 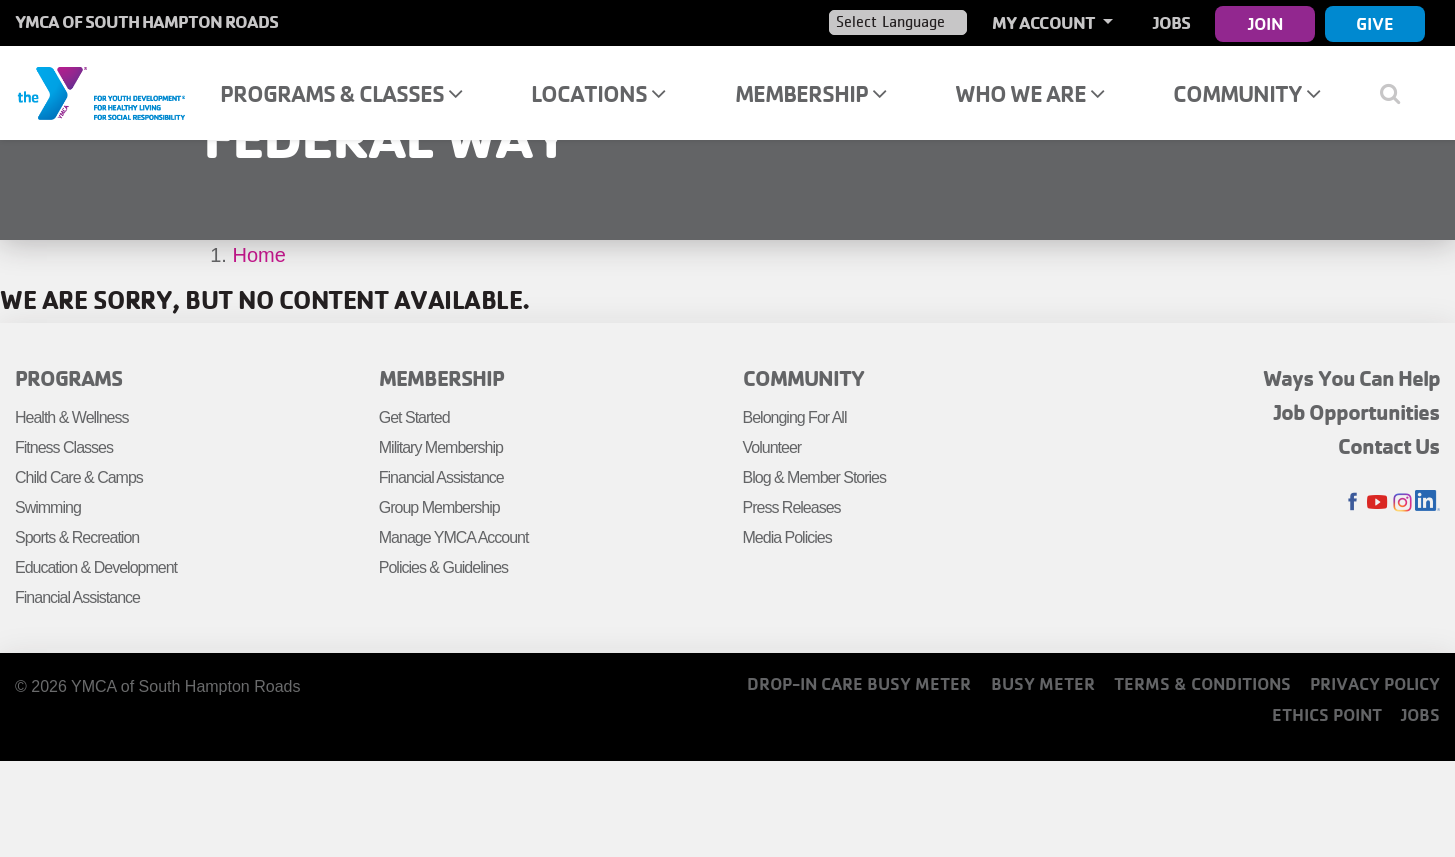 I want to click on Ethics Point, so click(x=1327, y=714).